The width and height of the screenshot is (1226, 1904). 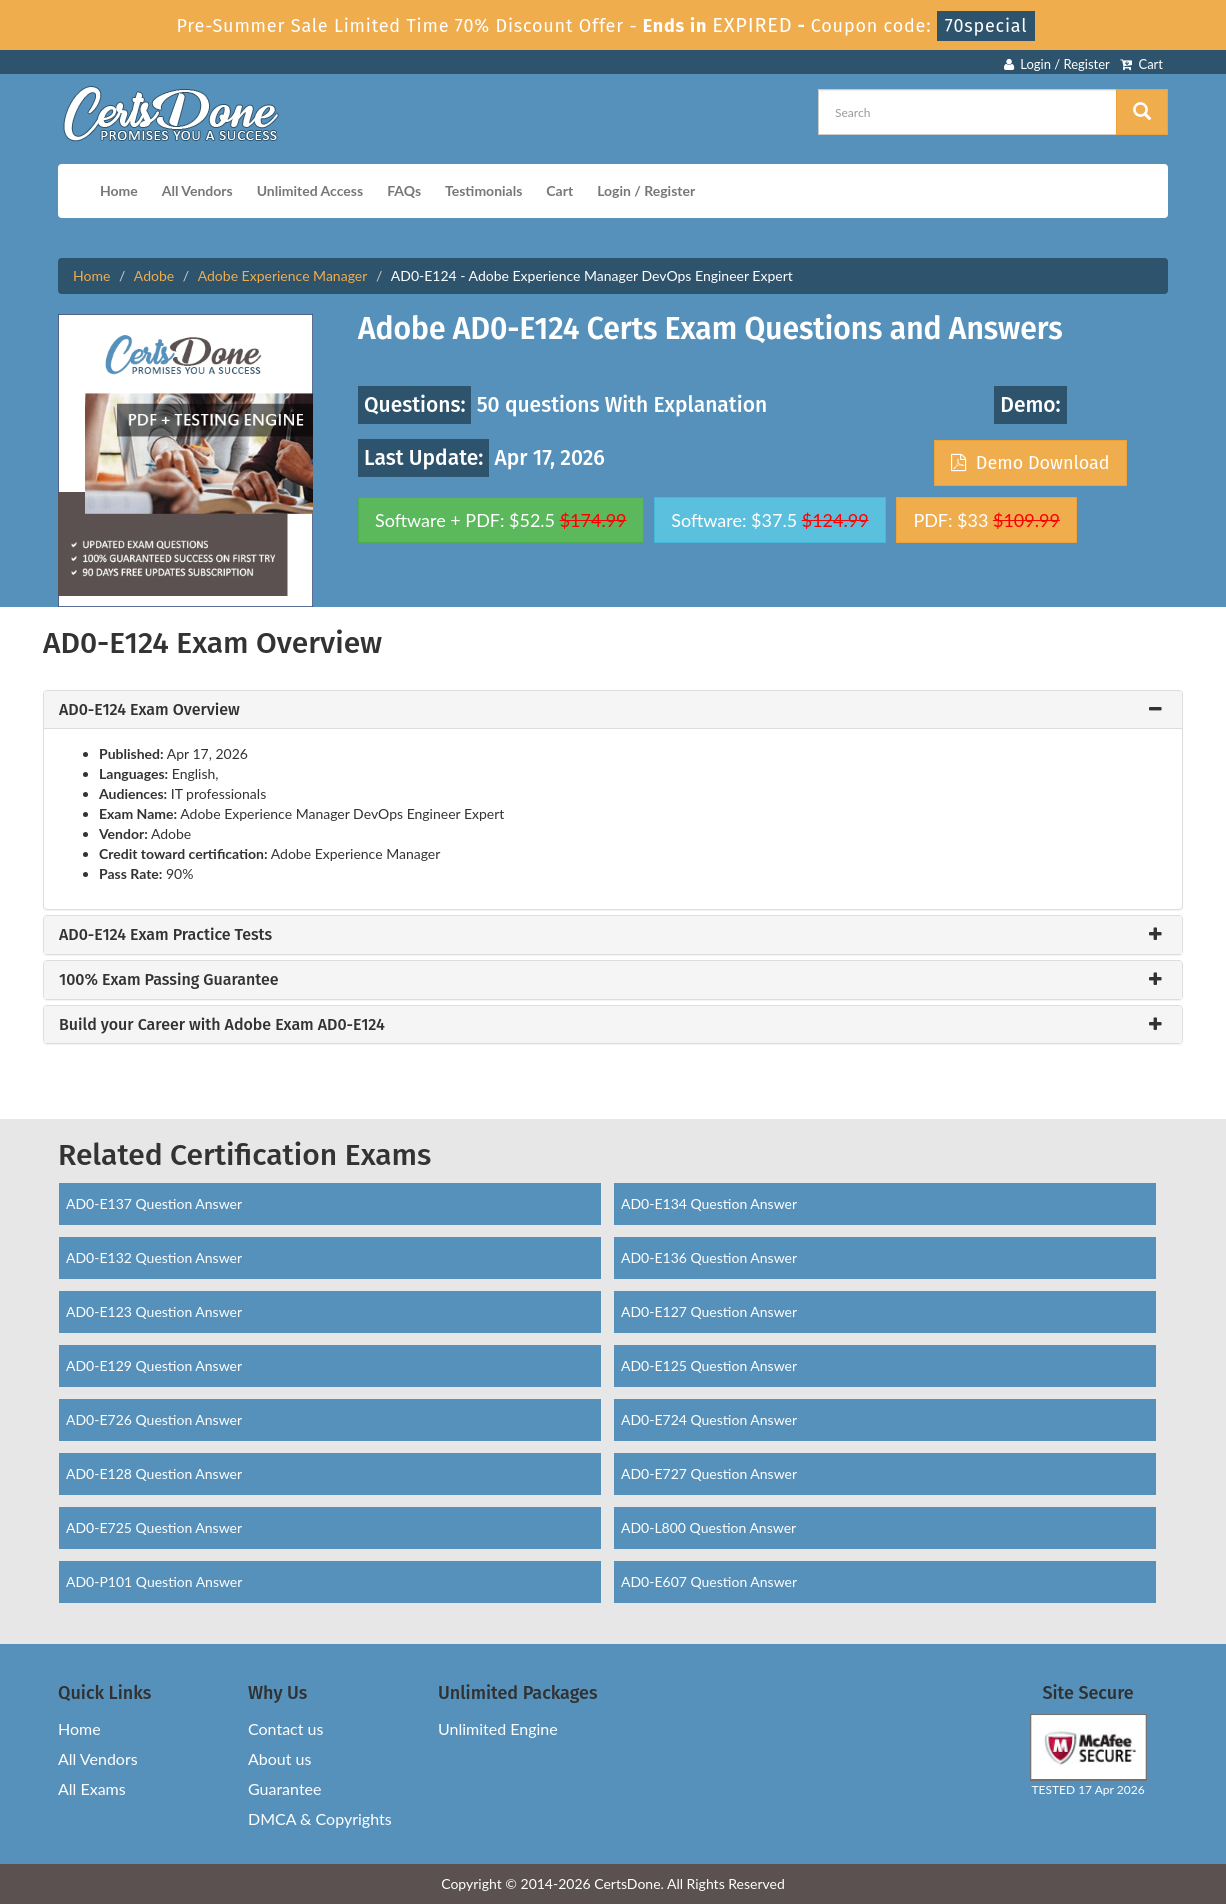 I want to click on AD0-P101 Question Answer, so click(x=154, y=1581).